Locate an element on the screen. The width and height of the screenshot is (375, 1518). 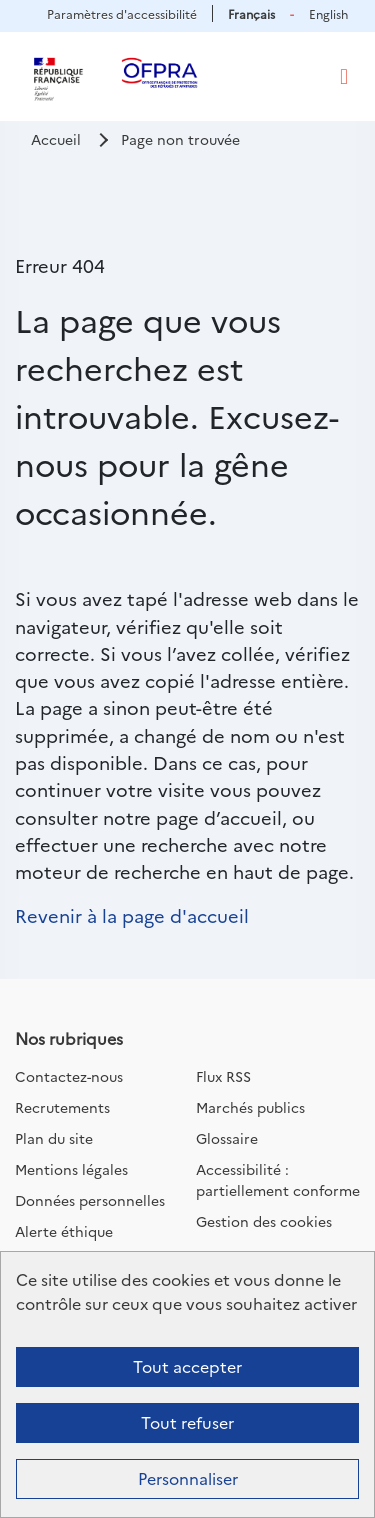
Alerte éthique is located at coordinates (64, 1231).